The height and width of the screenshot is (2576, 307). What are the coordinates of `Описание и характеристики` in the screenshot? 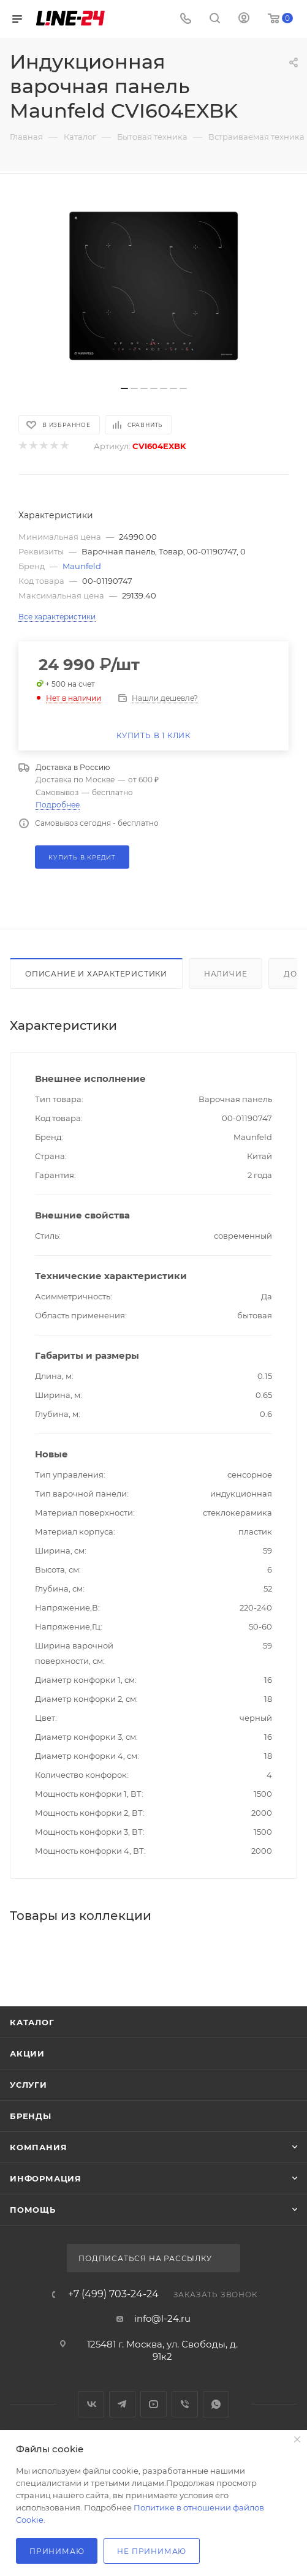 It's located at (96, 973).